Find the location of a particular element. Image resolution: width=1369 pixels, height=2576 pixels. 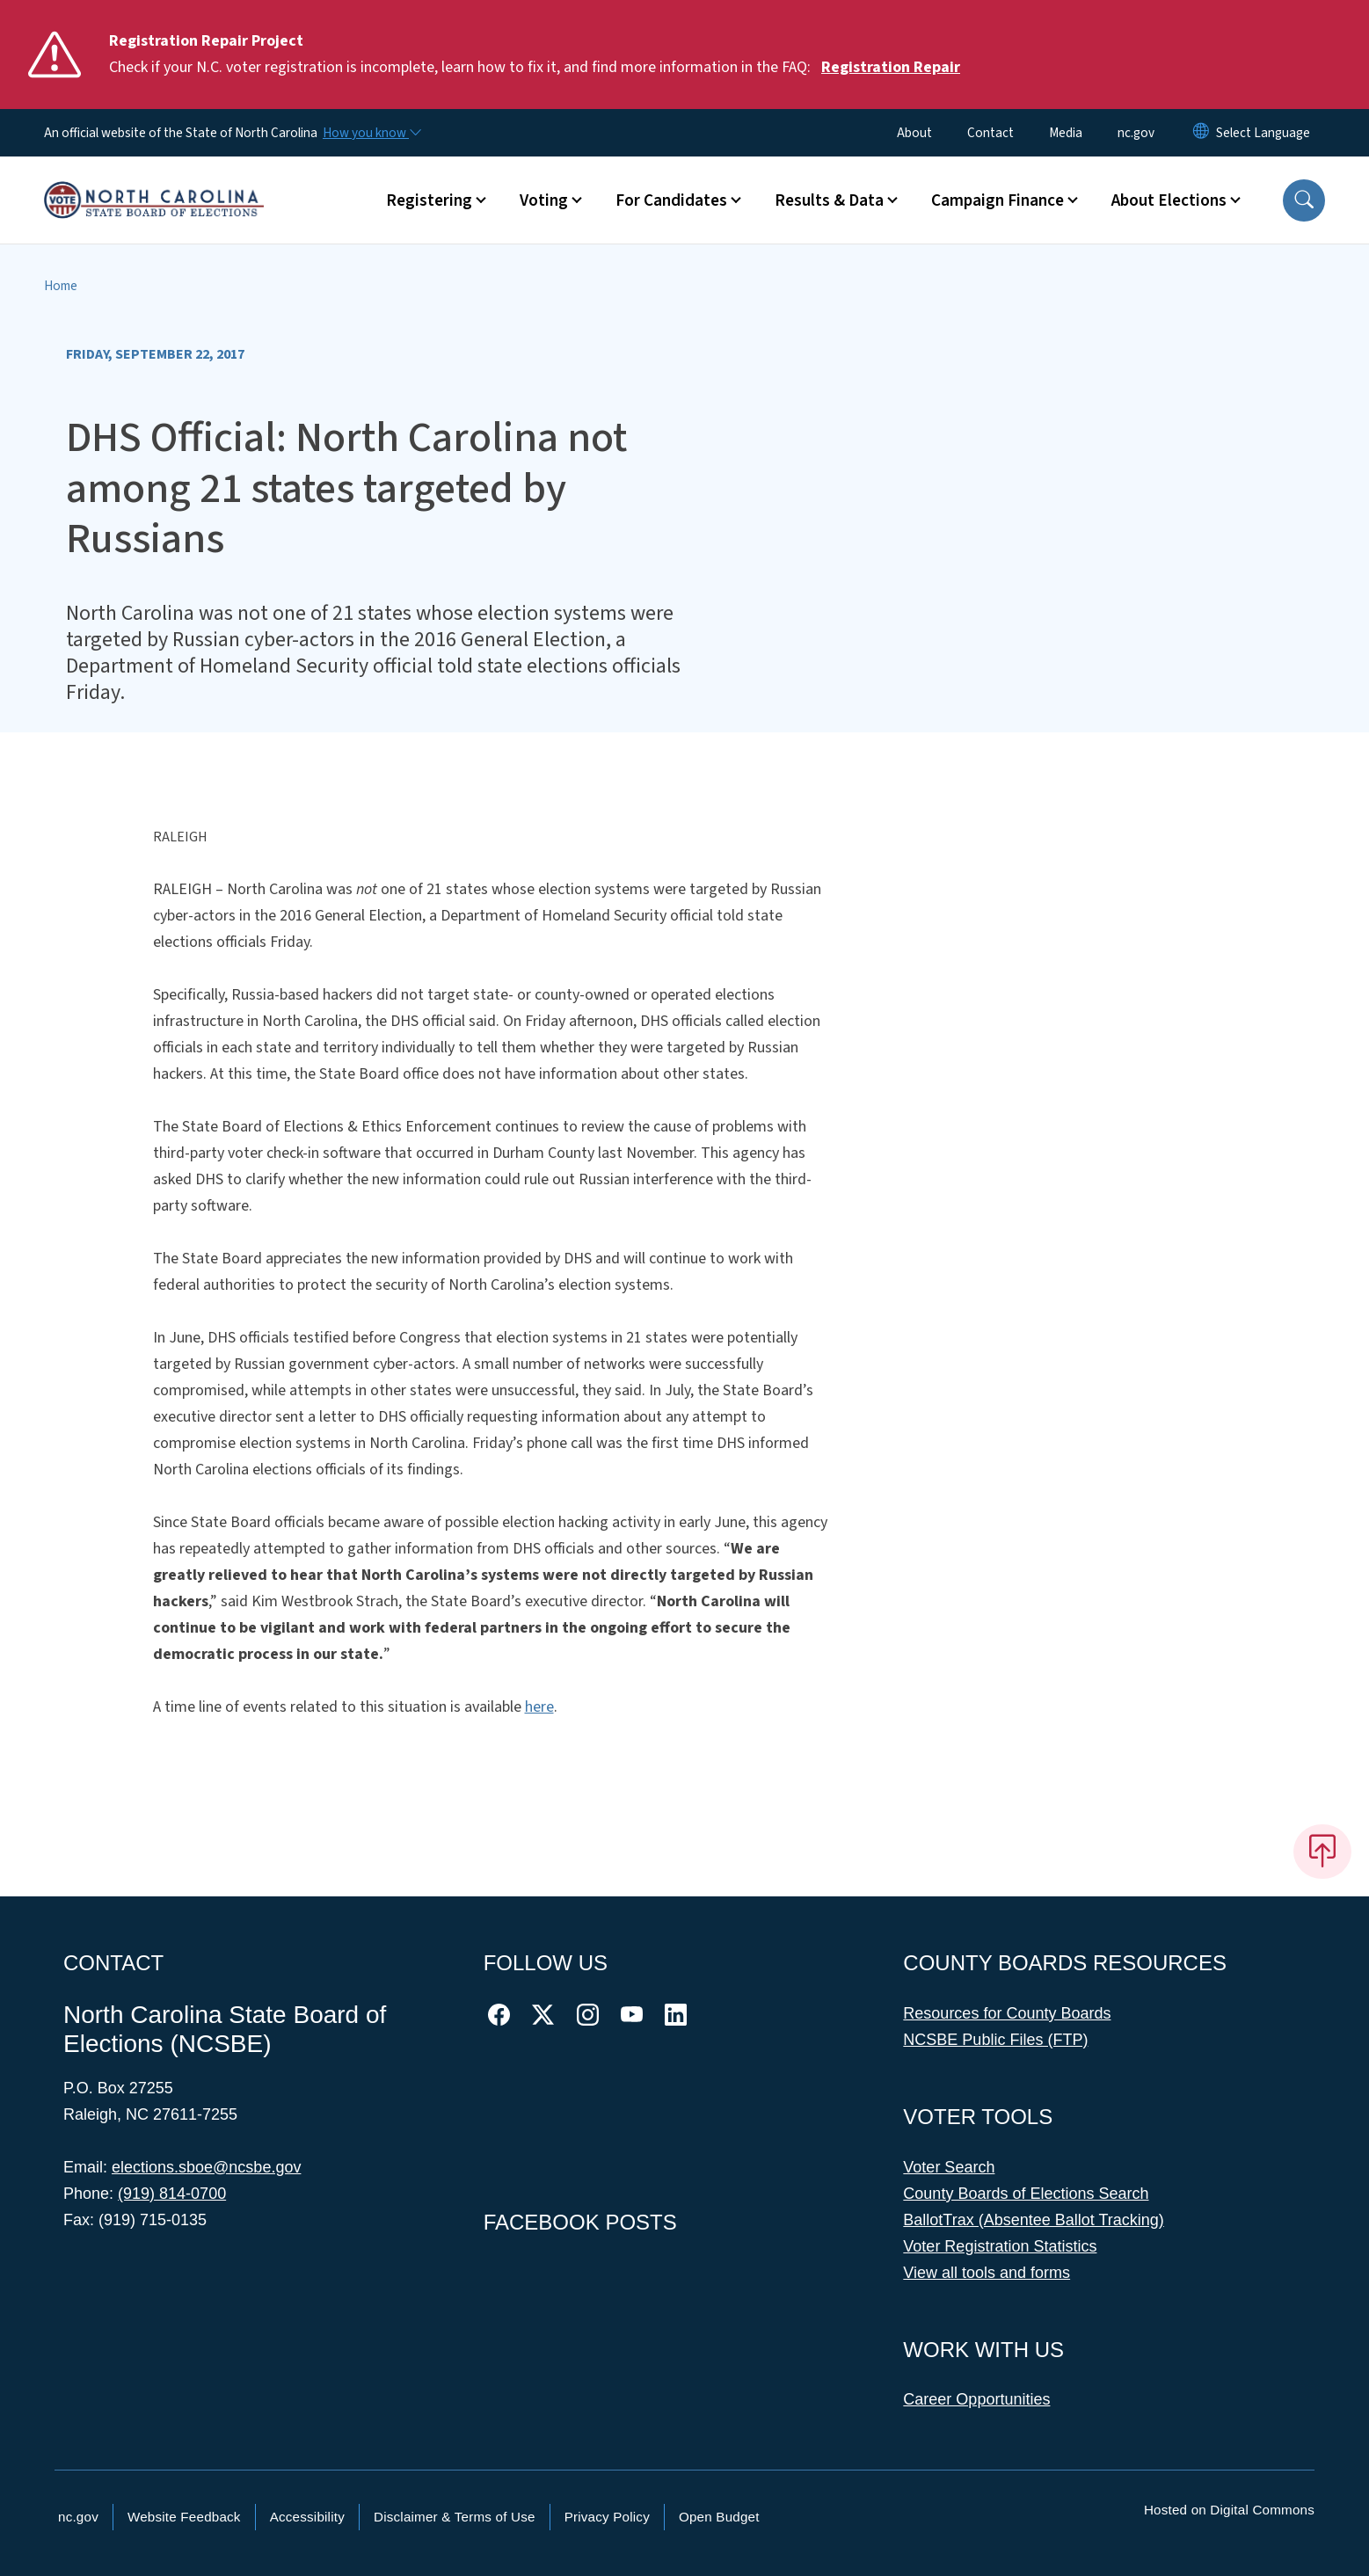

Privacy Policy is located at coordinates (607, 2516).